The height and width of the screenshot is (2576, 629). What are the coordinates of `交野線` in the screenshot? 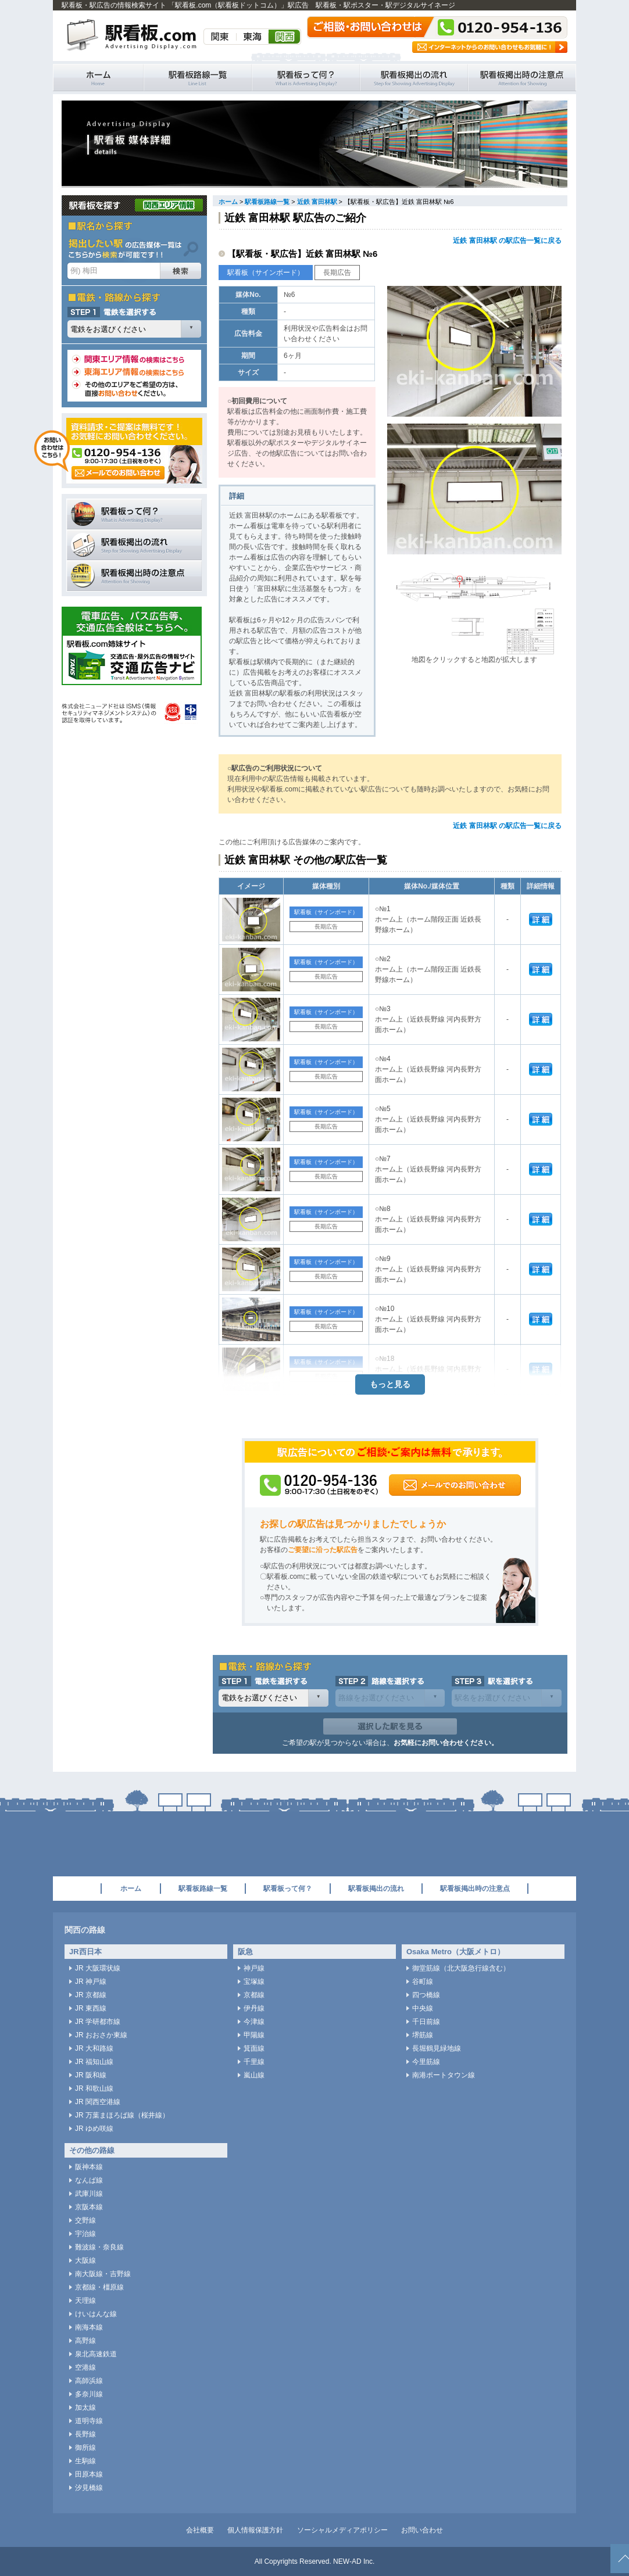 It's located at (85, 2220).